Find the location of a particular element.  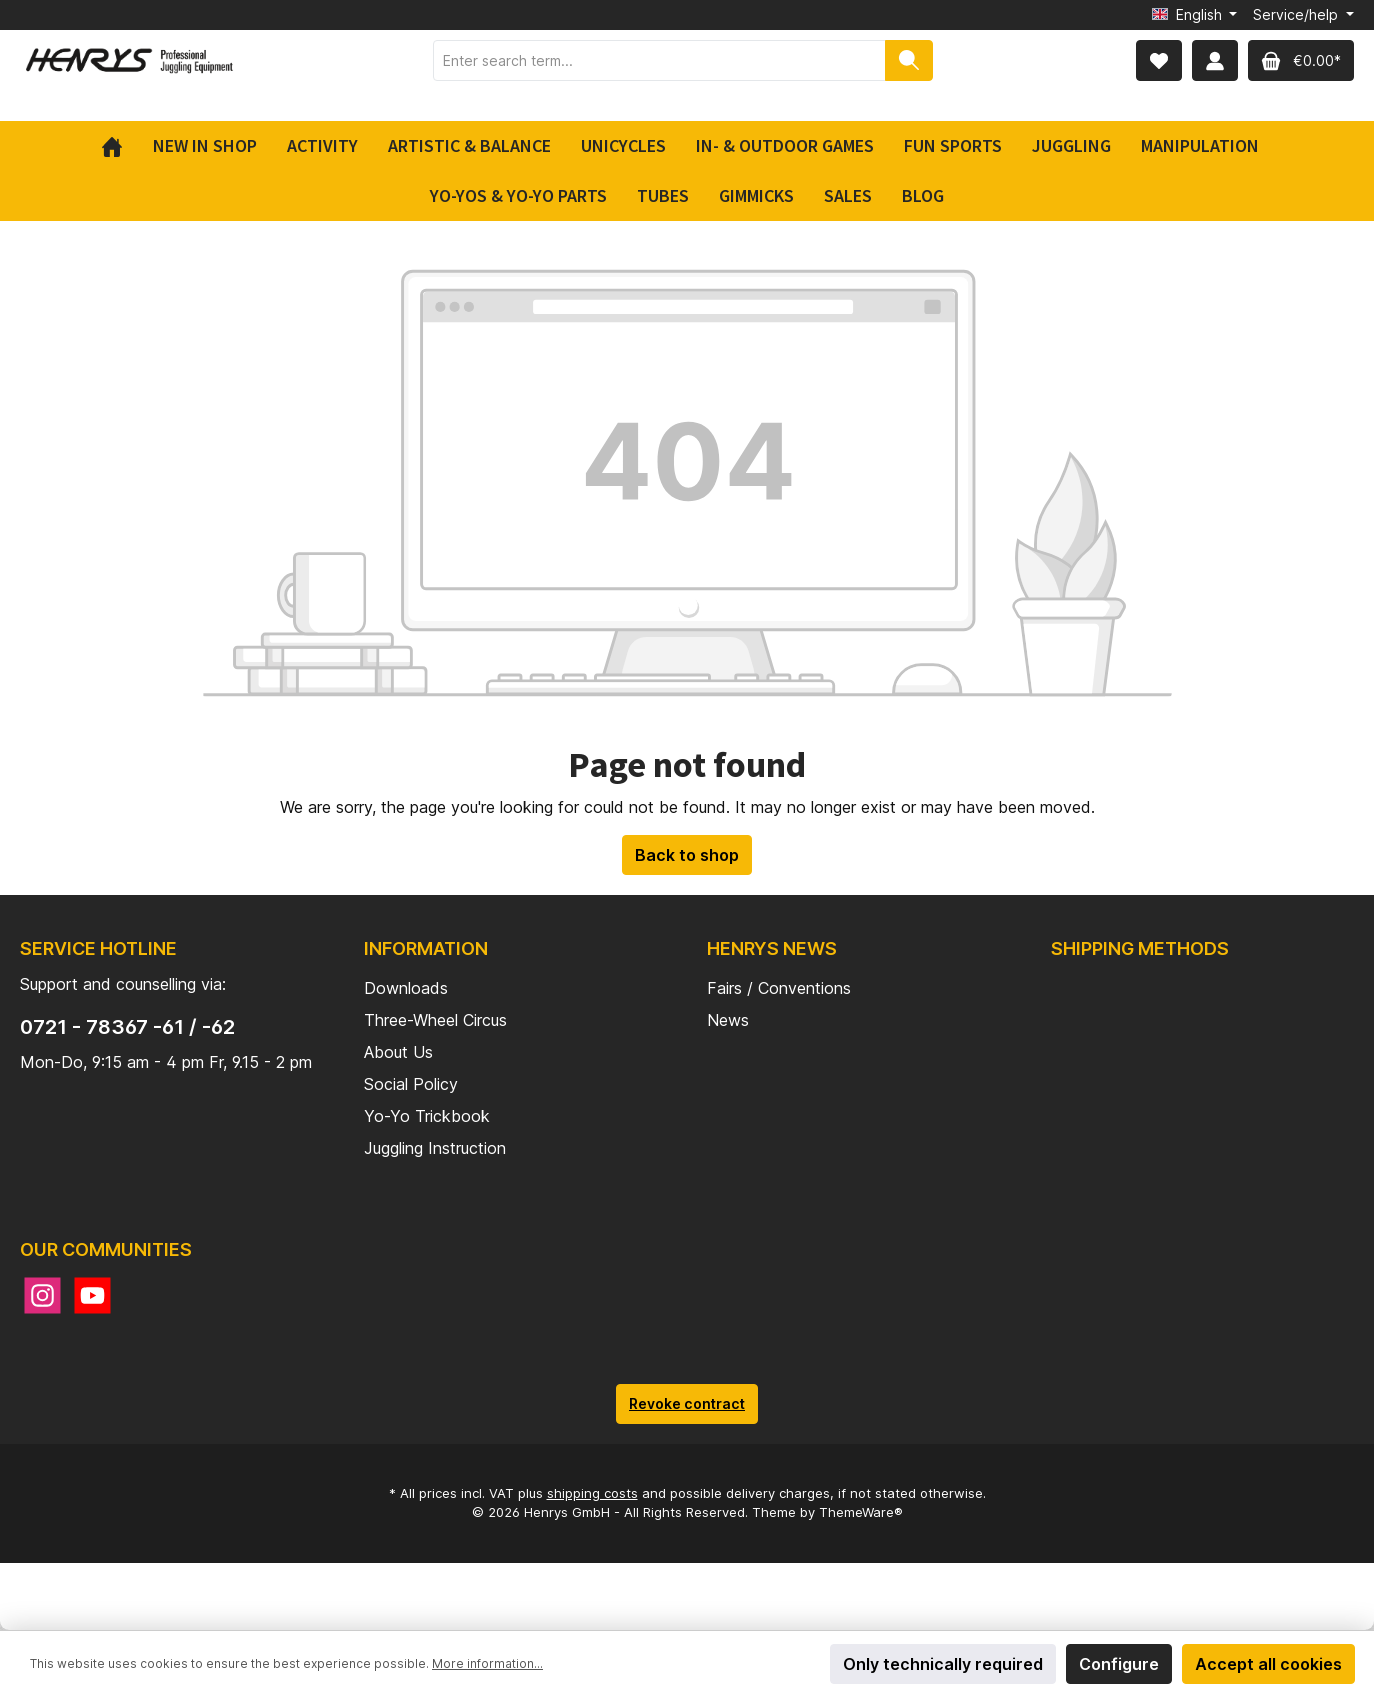

Revoke contract is located at coordinates (687, 1403).